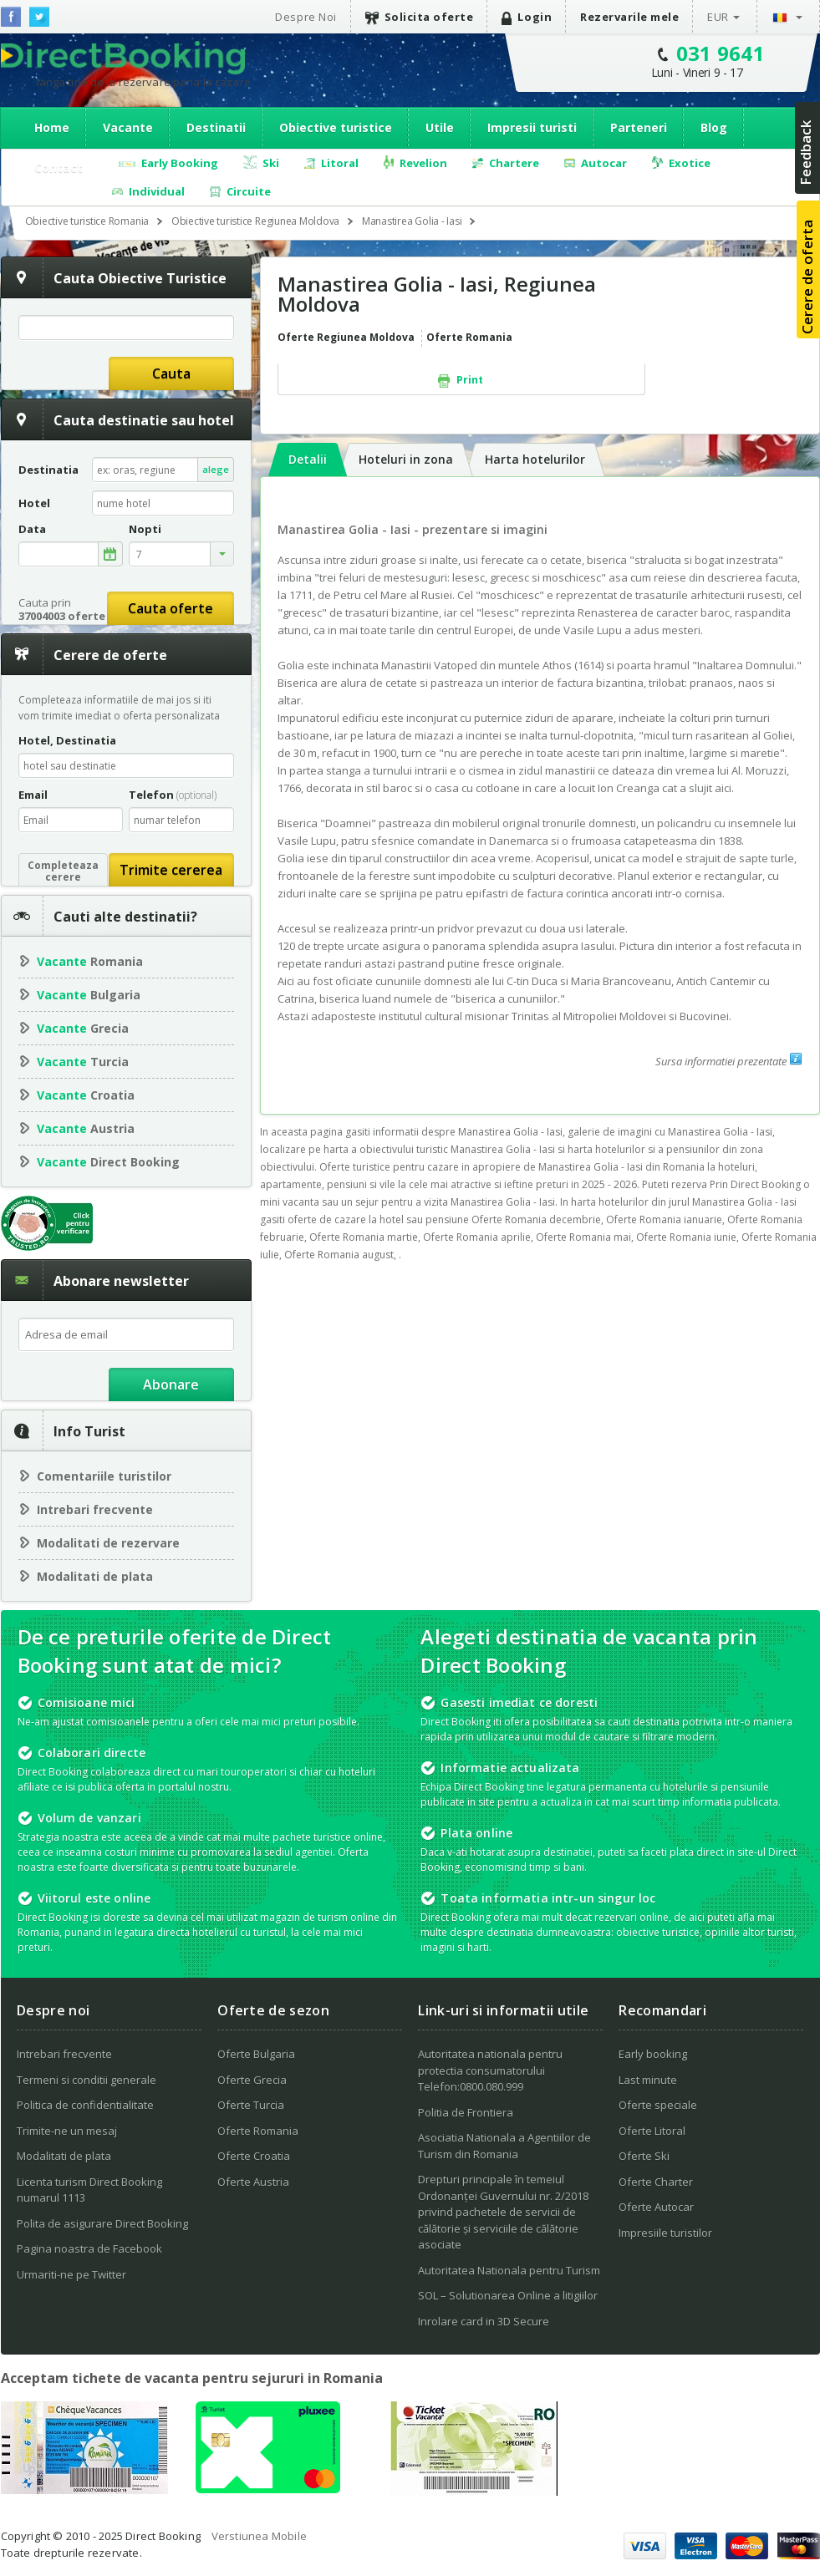  I want to click on Oferte Croatia, so click(253, 2155).